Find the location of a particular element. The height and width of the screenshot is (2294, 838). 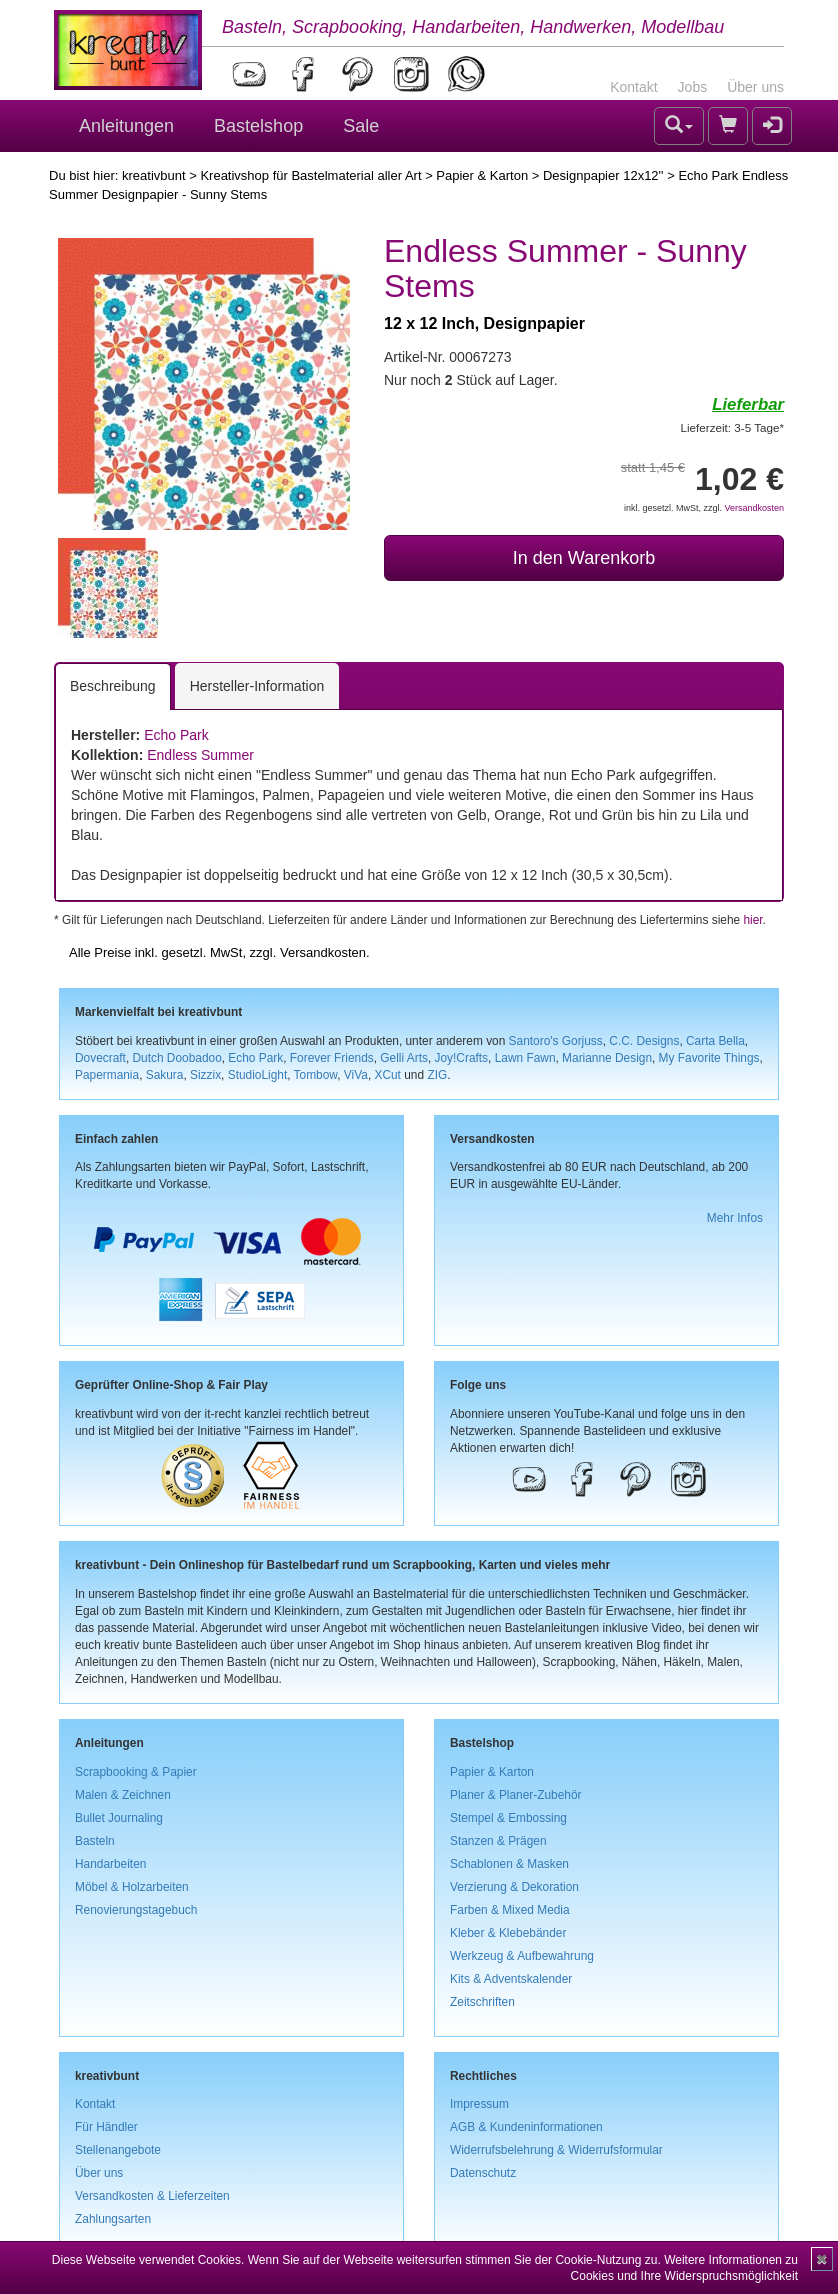

C.C. Designs is located at coordinates (644, 1041).